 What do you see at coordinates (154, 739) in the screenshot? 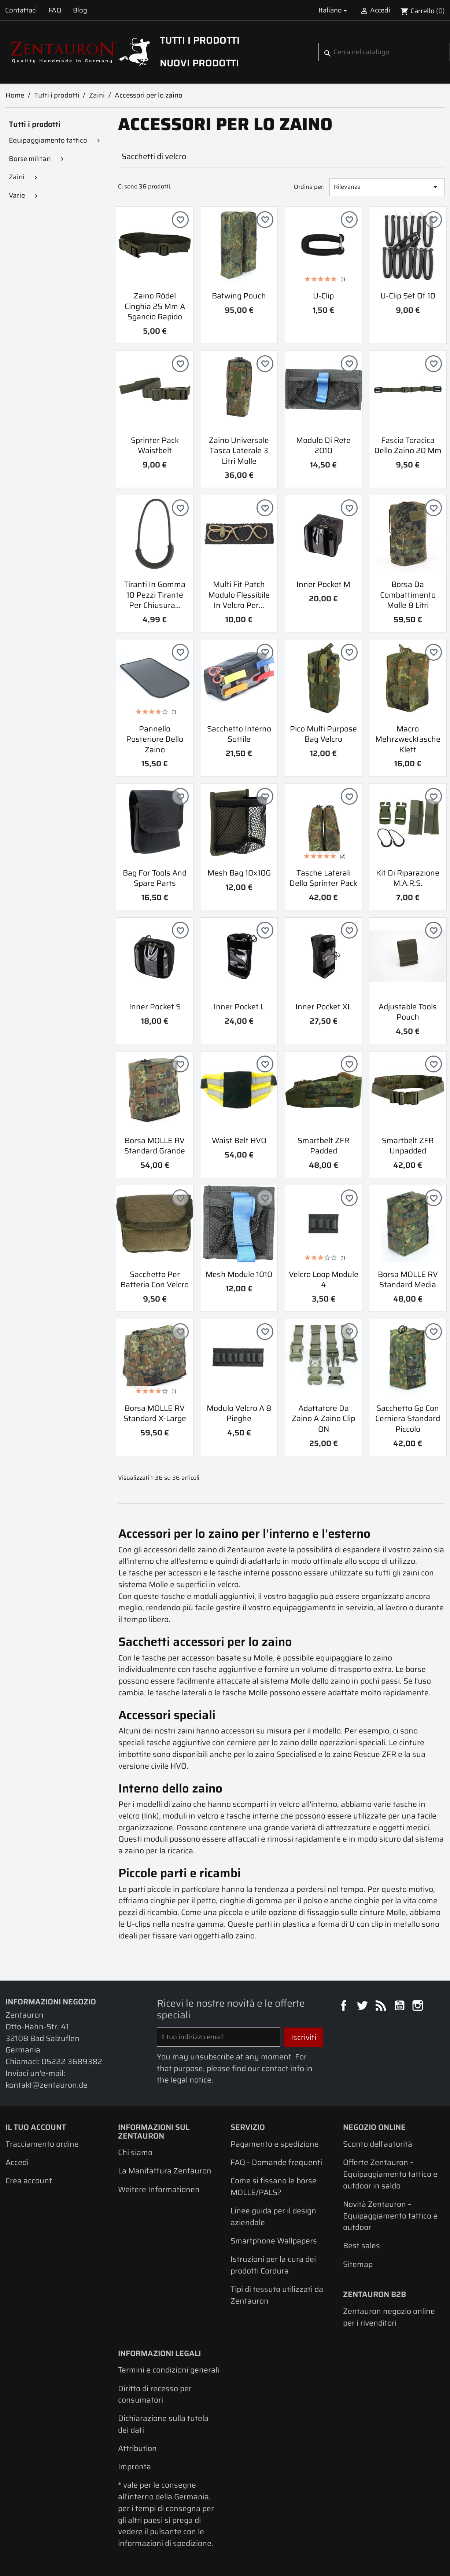
I see `Pannello posteriore dello zaino` at bounding box center [154, 739].